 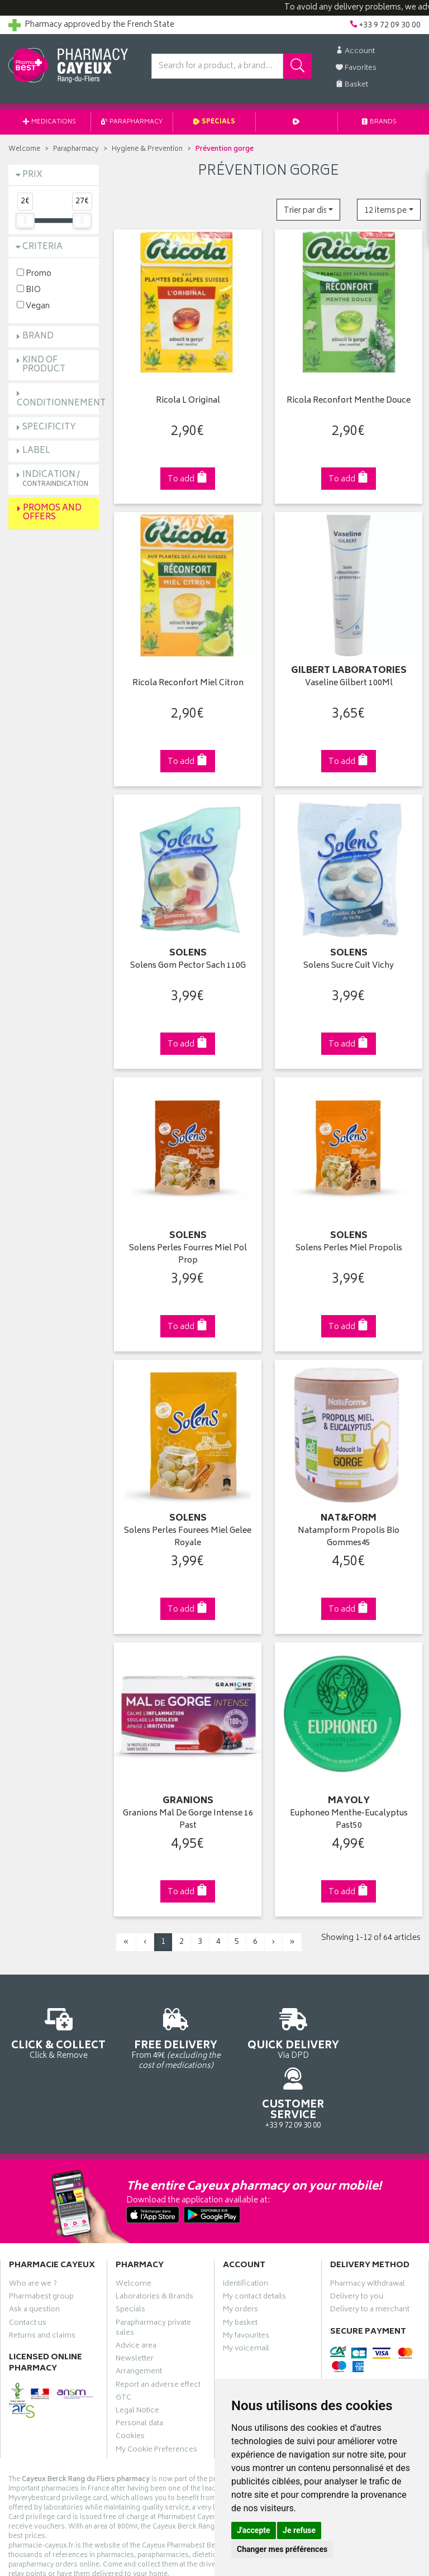 I want to click on GTC, so click(x=123, y=2329).